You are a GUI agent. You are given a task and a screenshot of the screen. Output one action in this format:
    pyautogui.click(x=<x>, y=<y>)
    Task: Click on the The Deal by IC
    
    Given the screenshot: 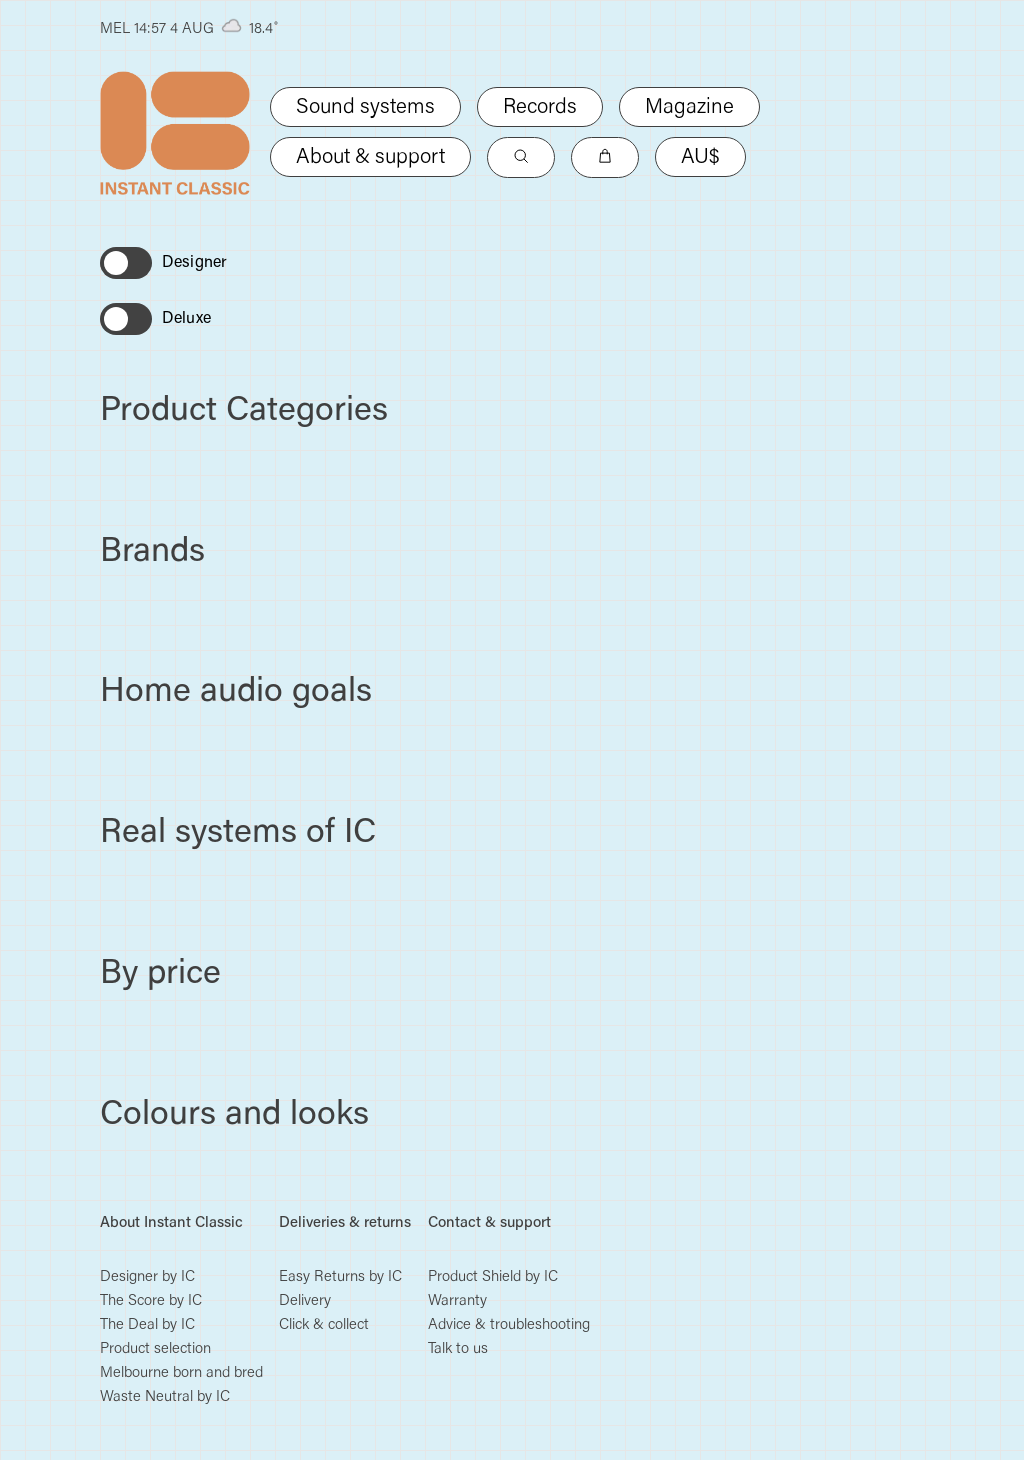 What is the action you would take?
    pyautogui.click(x=147, y=1325)
    